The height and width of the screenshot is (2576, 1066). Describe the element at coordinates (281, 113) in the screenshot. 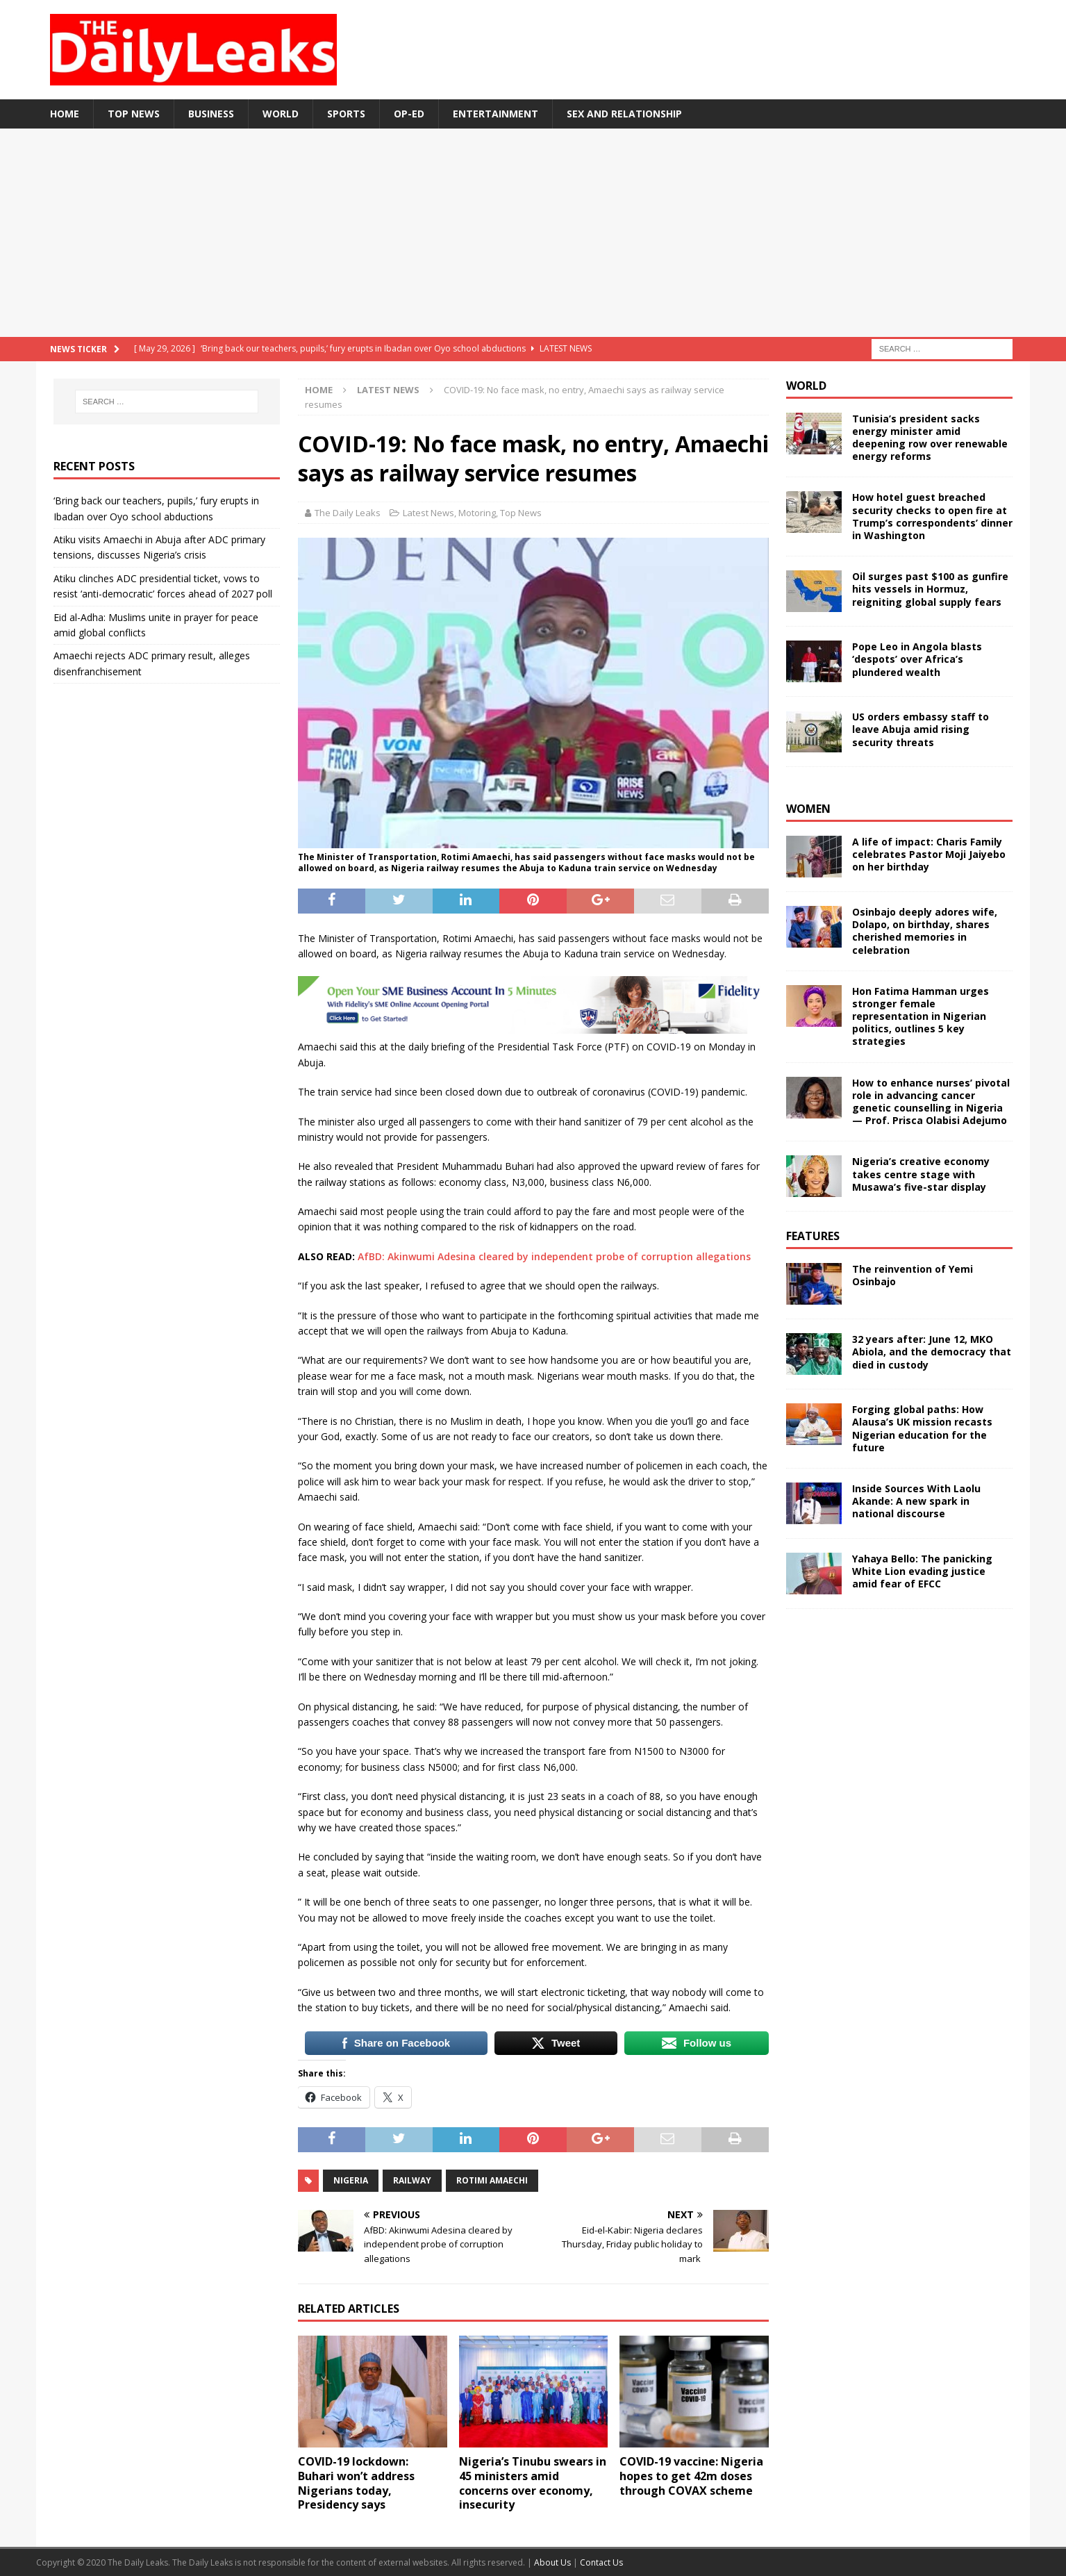

I see `World` at that location.